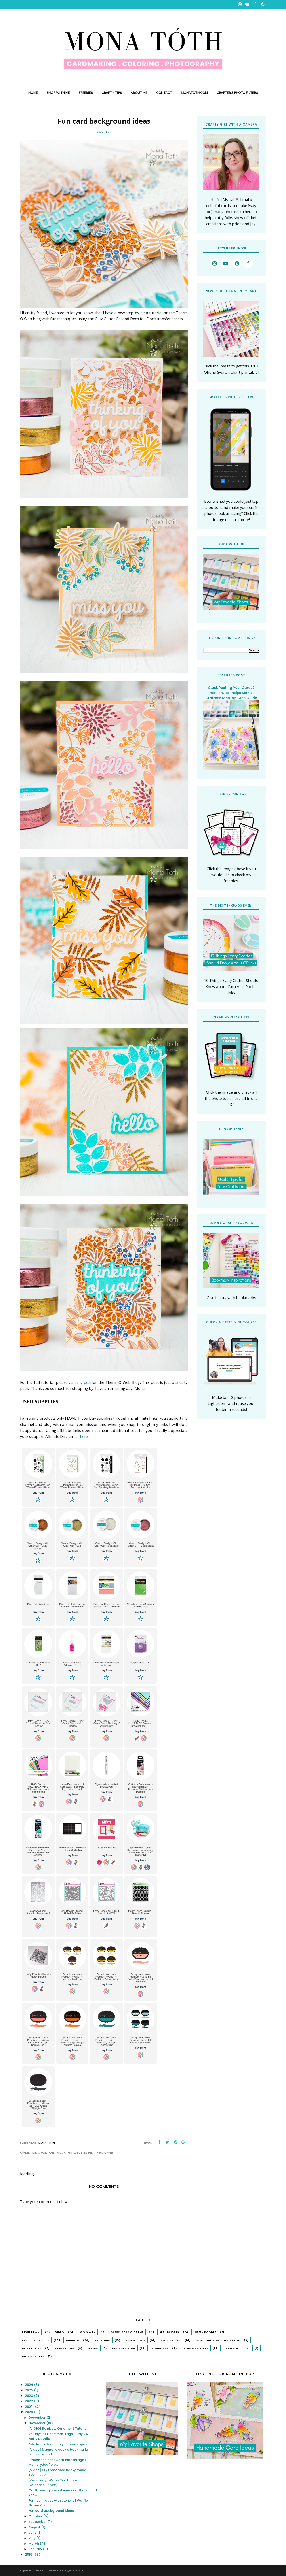 This screenshot has height=2576, width=286. What do you see at coordinates (37, 2417) in the screenshot?
I see `December` at bounding box center [37, 2417].